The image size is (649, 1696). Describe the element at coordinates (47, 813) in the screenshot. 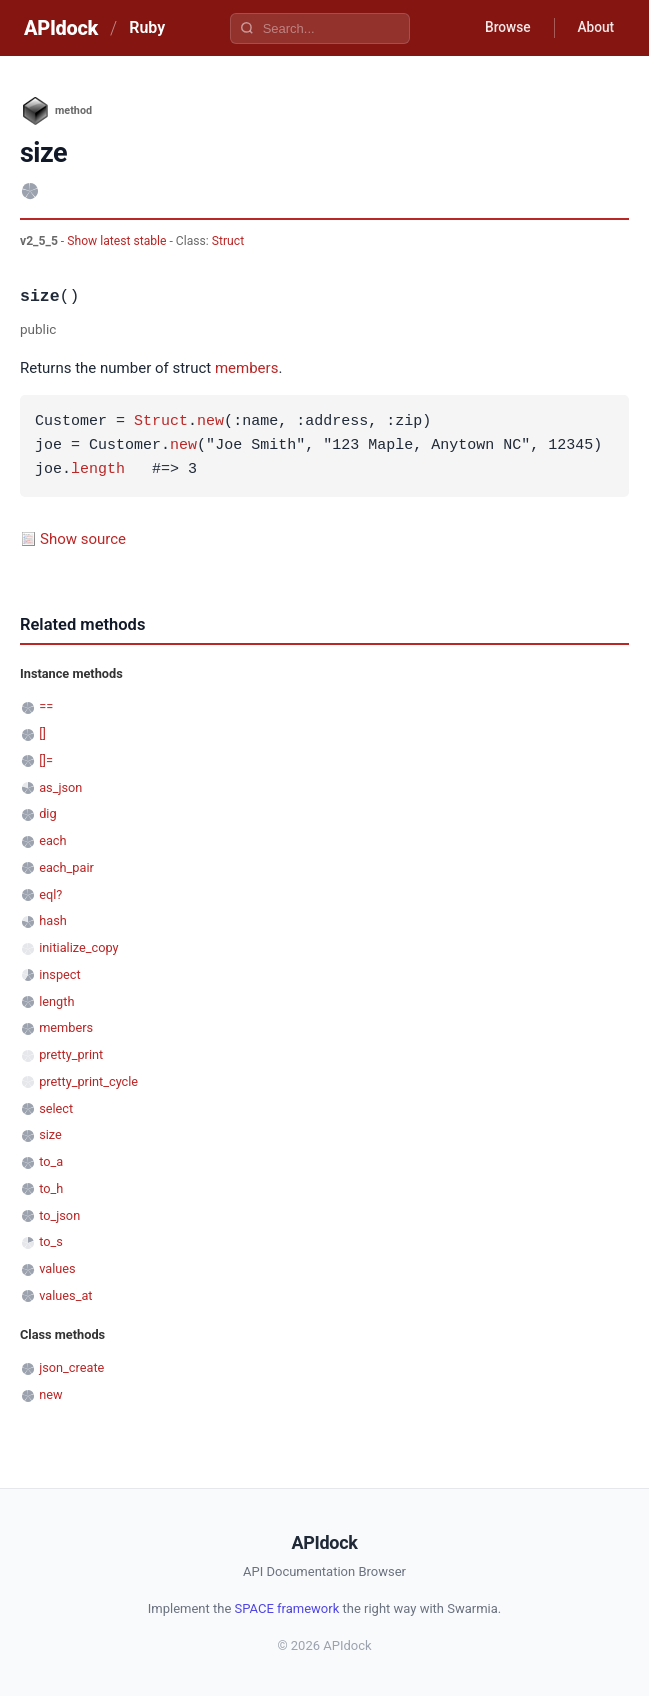

I see `dig` at that location.